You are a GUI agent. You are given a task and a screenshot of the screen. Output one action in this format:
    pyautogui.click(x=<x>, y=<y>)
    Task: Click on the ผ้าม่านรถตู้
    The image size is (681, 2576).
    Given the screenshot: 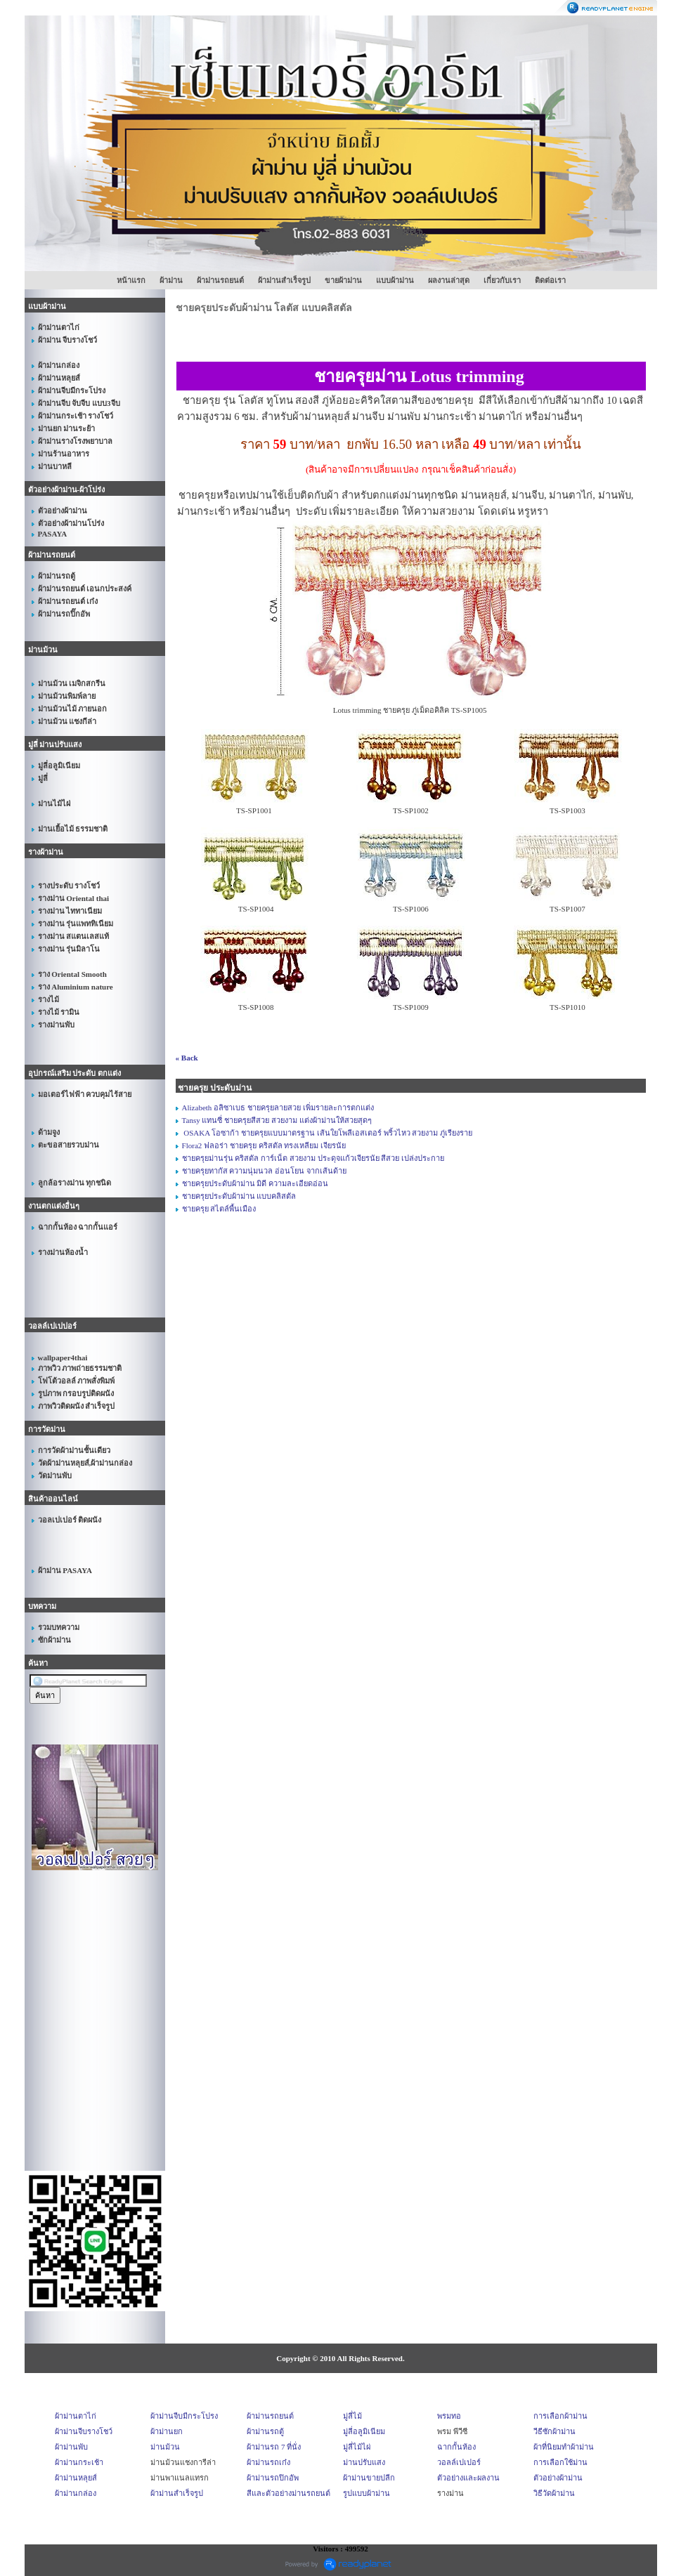 What is the action you would take?
    pyautogui.click(x=265, y=2431)
    